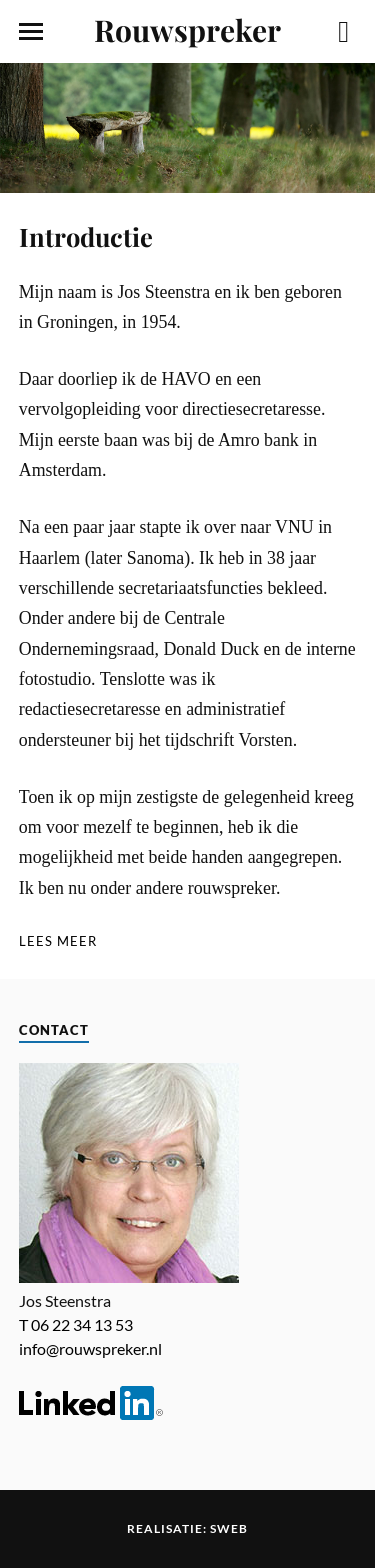 The width and height of the screenshot is (375, 1568). I want to click on Realisatie: Sweb, so click(187, 1528).